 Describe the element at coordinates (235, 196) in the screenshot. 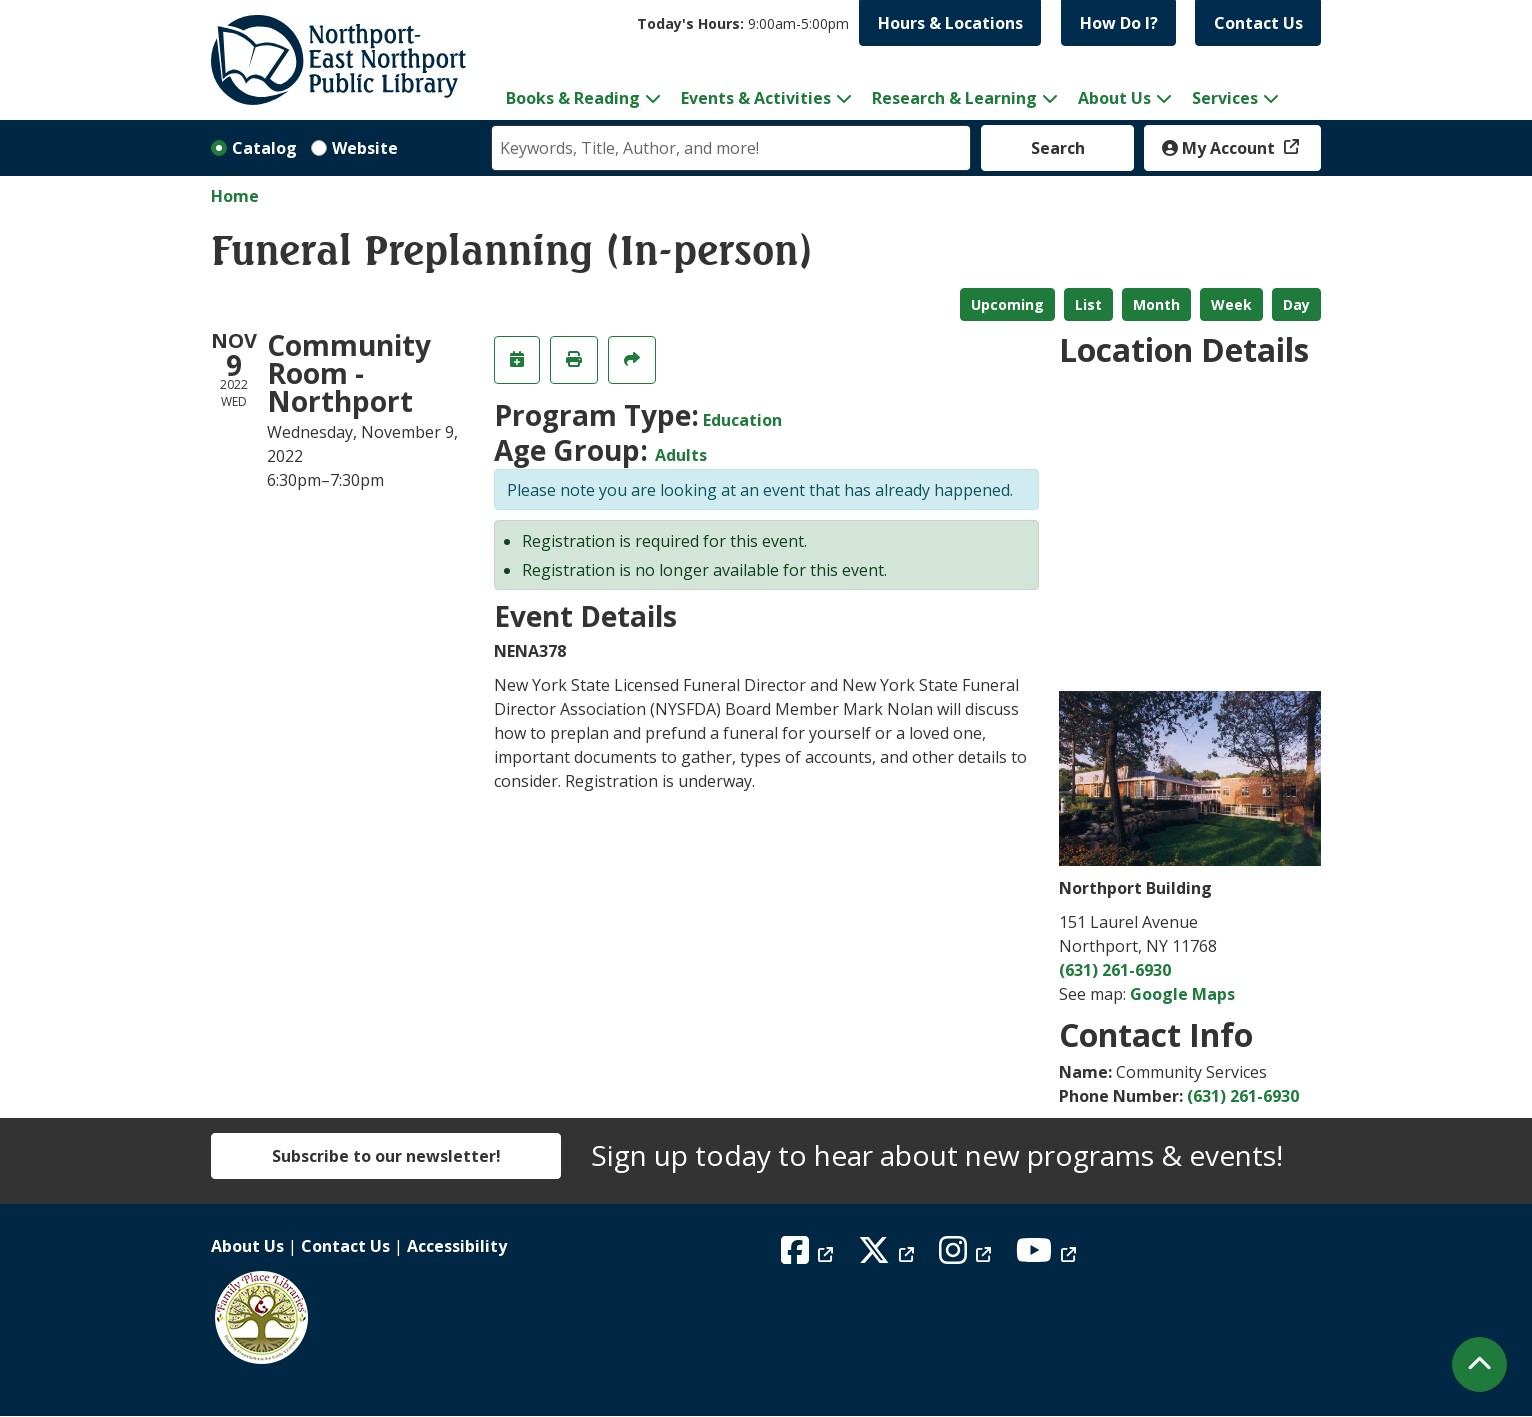

I see `Home` at that location.